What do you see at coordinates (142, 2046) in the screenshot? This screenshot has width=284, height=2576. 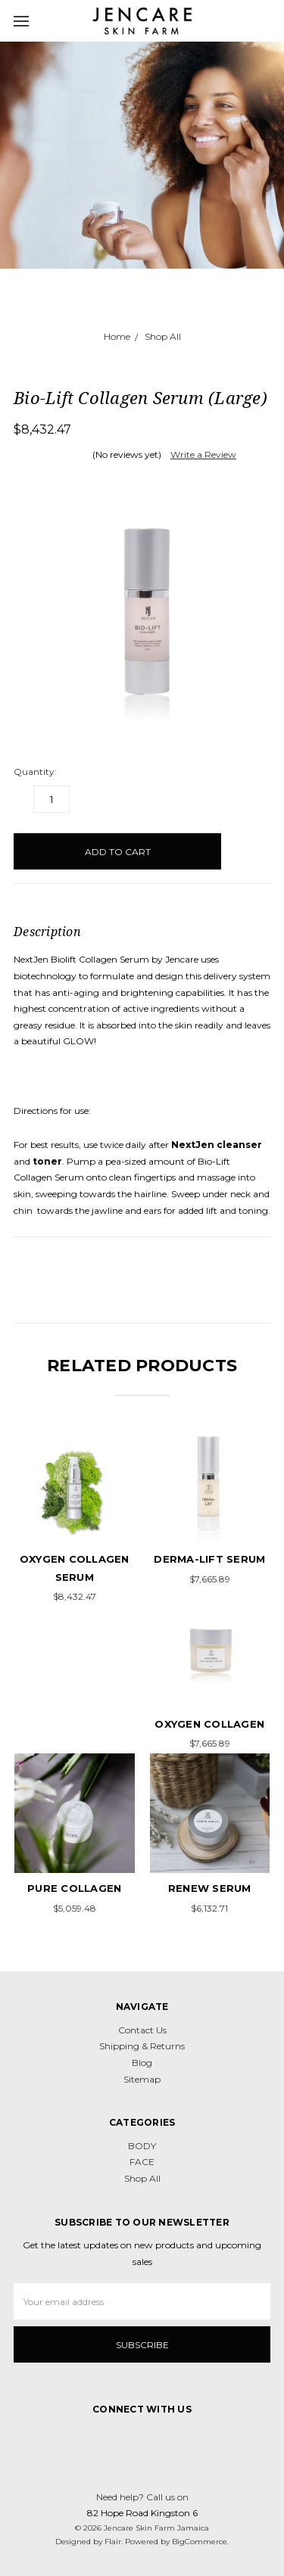 I see `Shipping & Returns` at bounding box center [142, 2046].